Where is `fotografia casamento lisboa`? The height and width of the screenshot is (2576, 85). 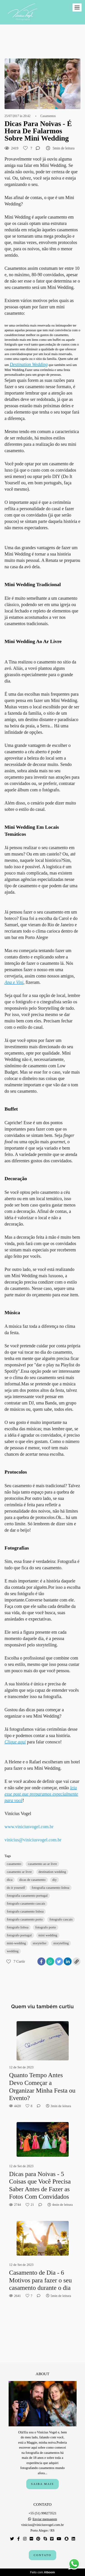
fotografia casamento lisboa is located at coordinates (50, 1887).